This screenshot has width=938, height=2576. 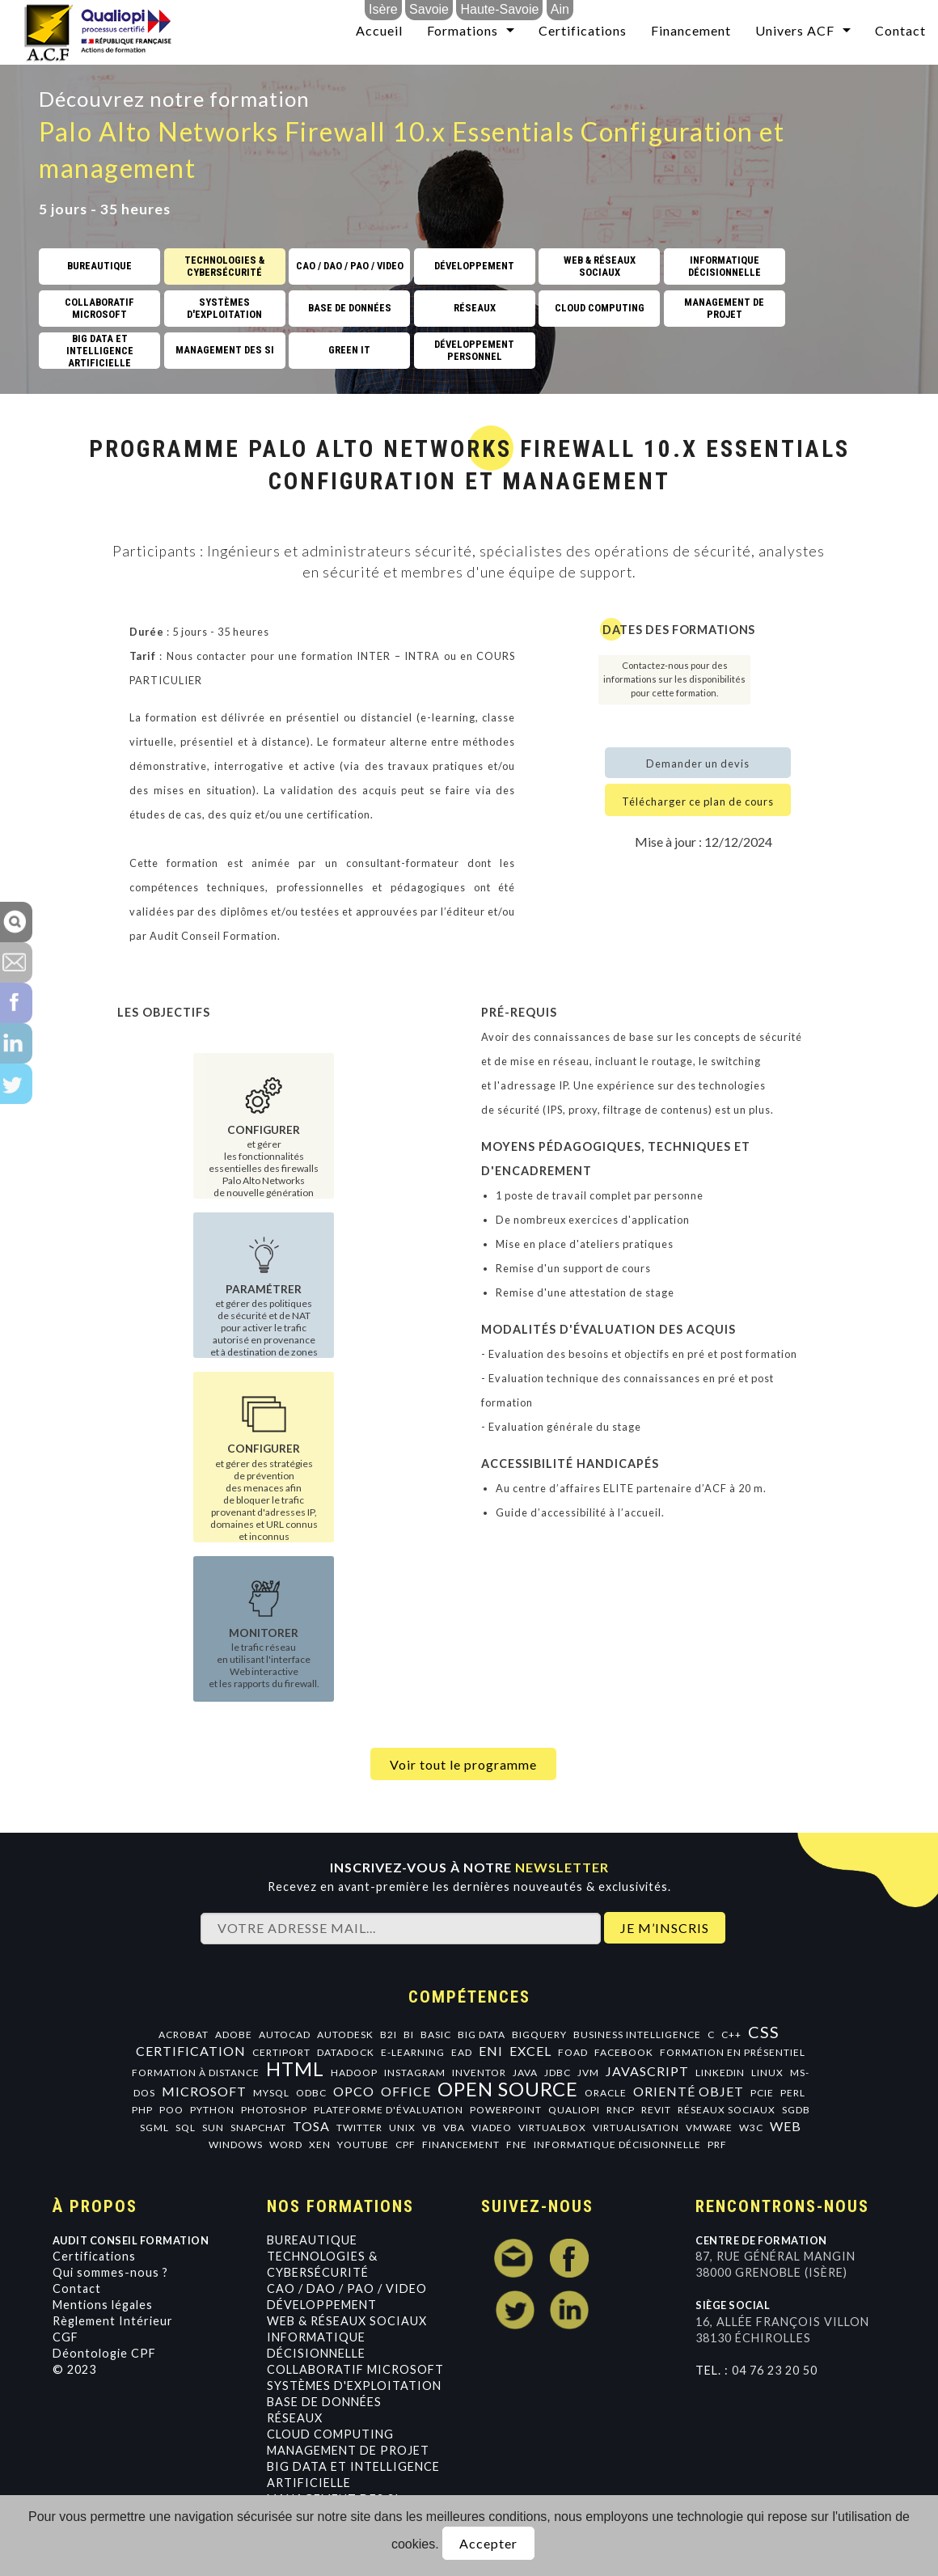 What do you see at coordinates (691, 30) in the screenshot?
I see `Financement` at bounding box center [691, 30].